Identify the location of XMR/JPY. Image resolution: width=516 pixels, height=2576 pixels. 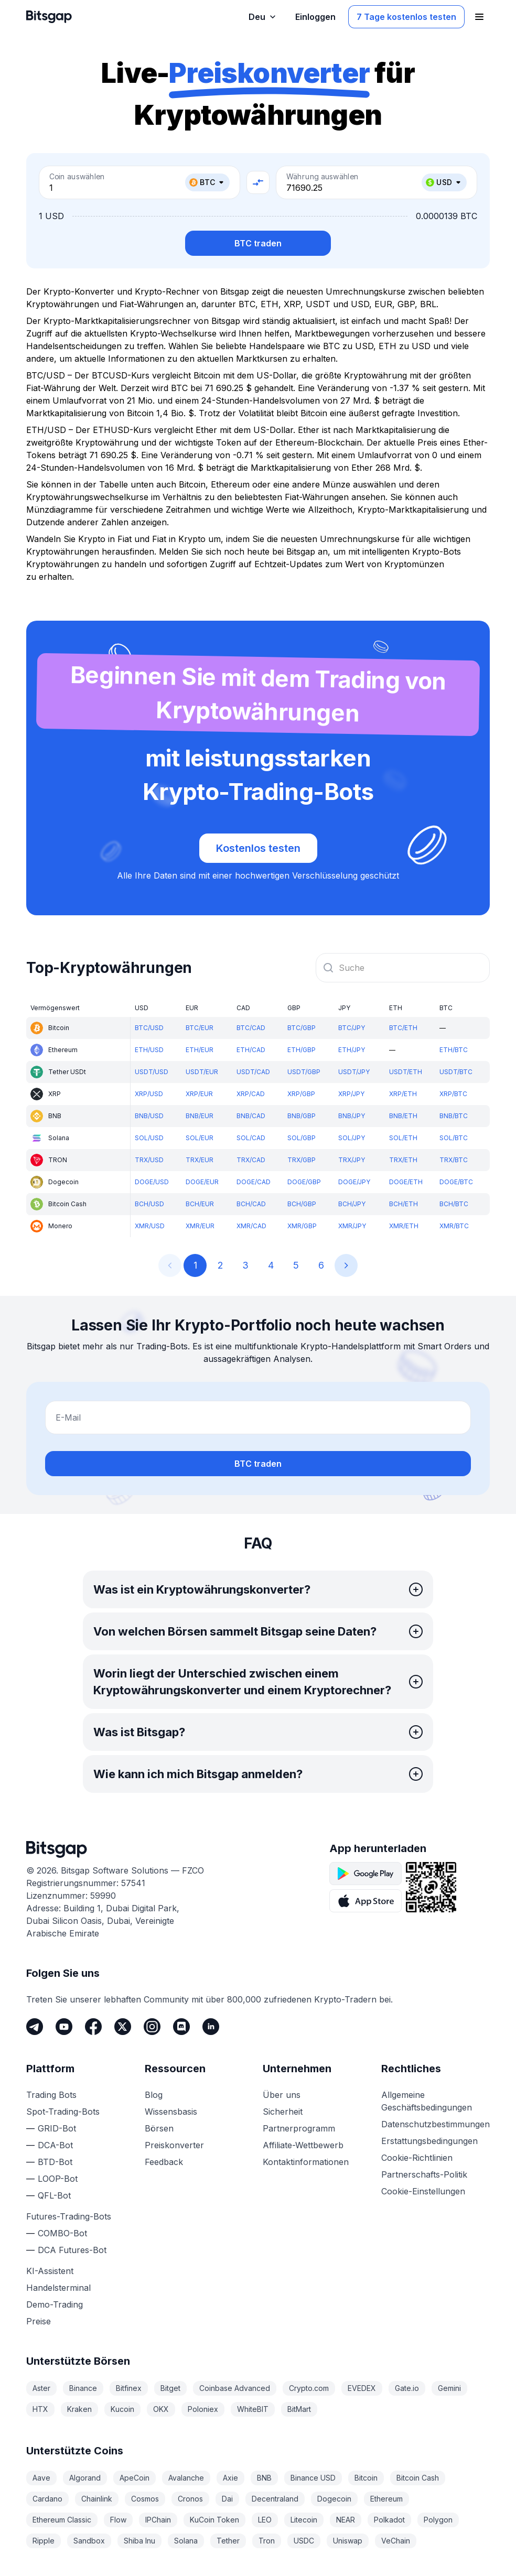
(352, 1226).